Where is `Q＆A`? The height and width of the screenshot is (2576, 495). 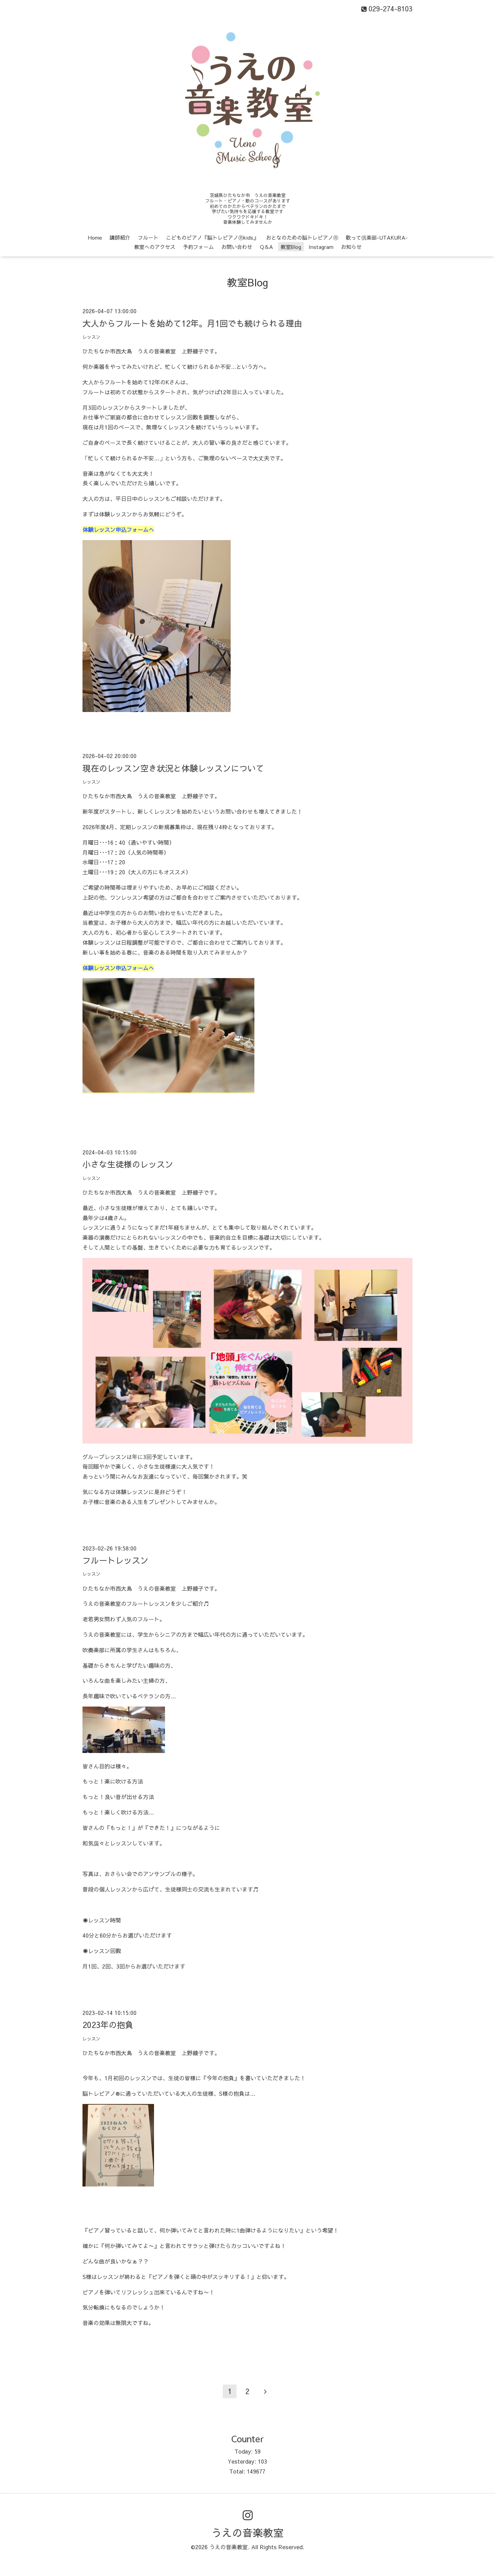
Q＆A is located at coordinates (266, 246).